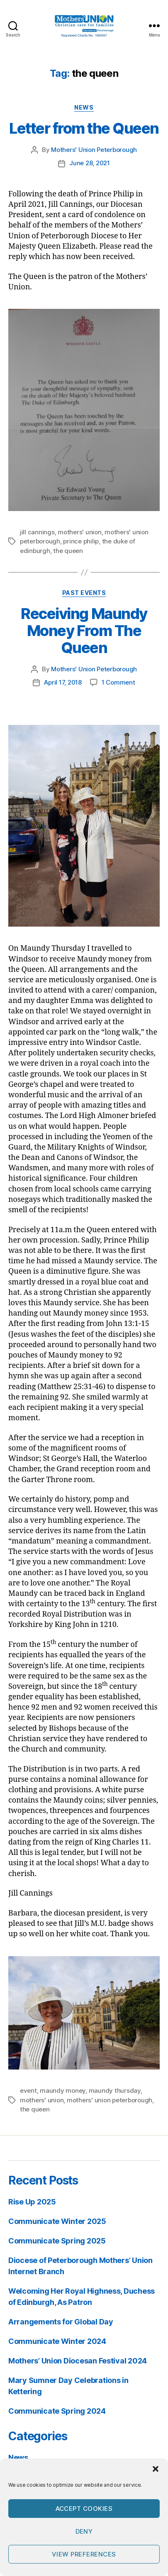 This screenshot has height=2576, width=168. What do you see at coordinates (68, 551) in the screenshot?
I see `the queen` at bounding box center [68, 551].